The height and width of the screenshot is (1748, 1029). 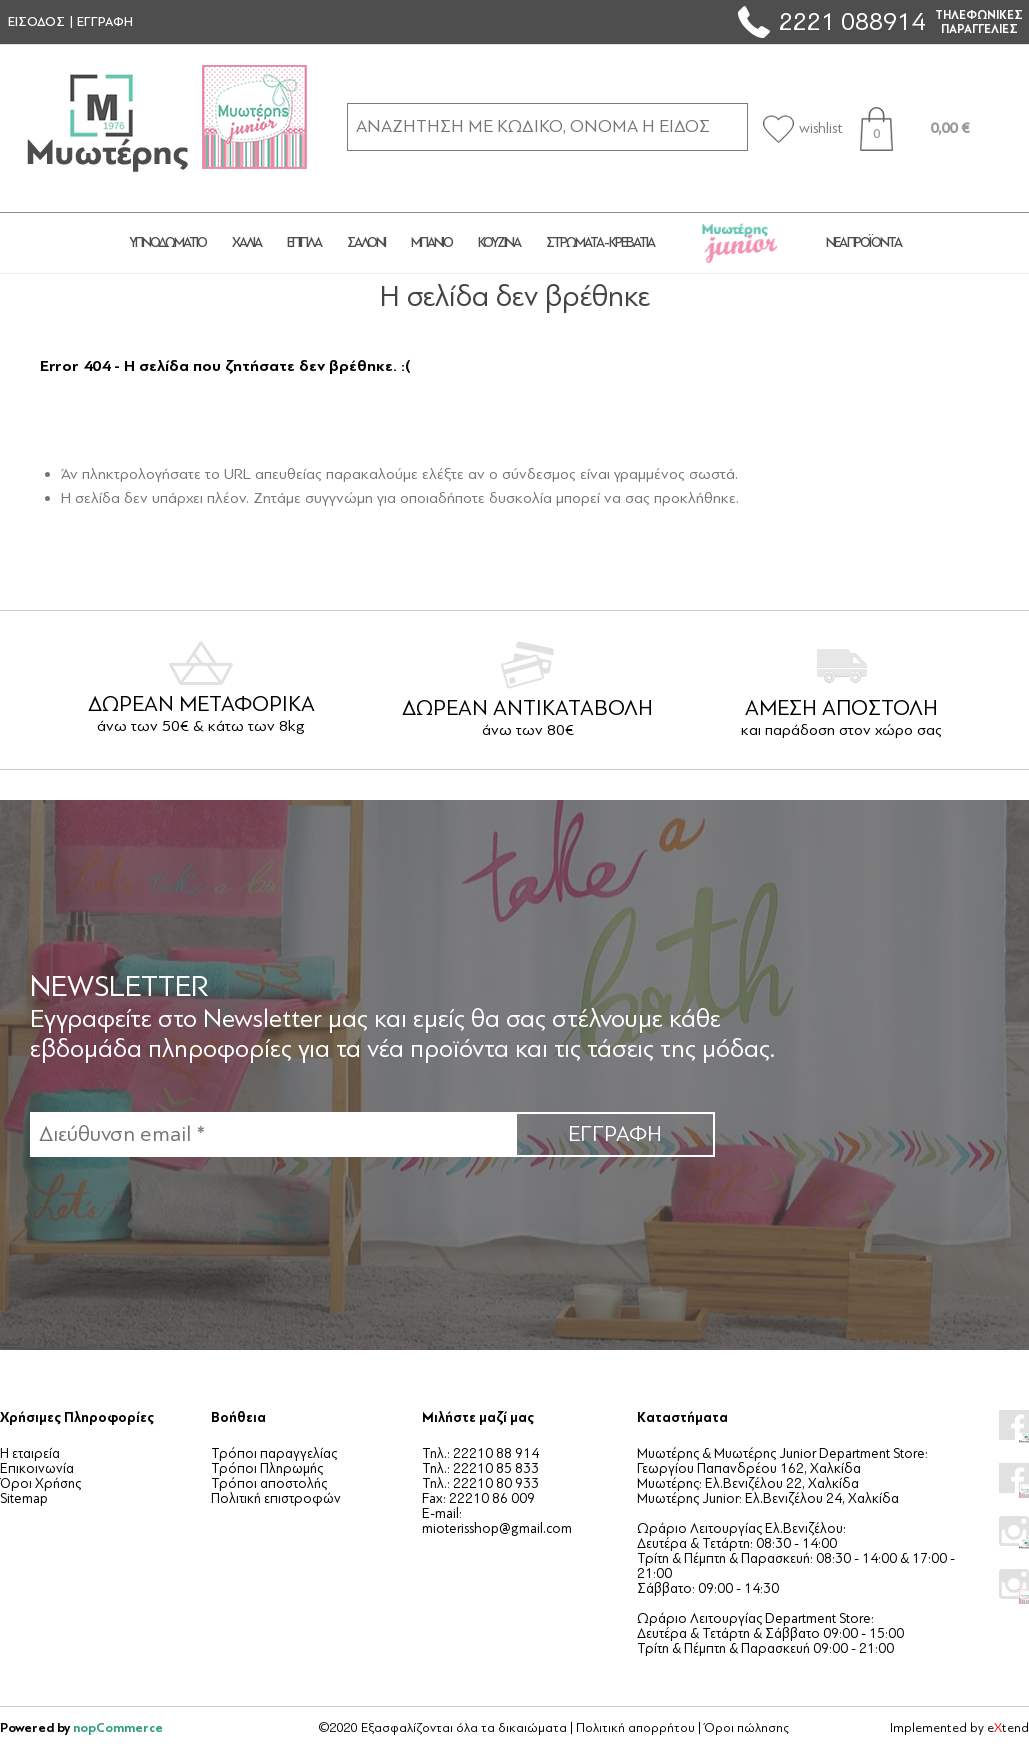 I want to click on ΕΙΣΟΔΟΣ, so click(x=36, y=22).